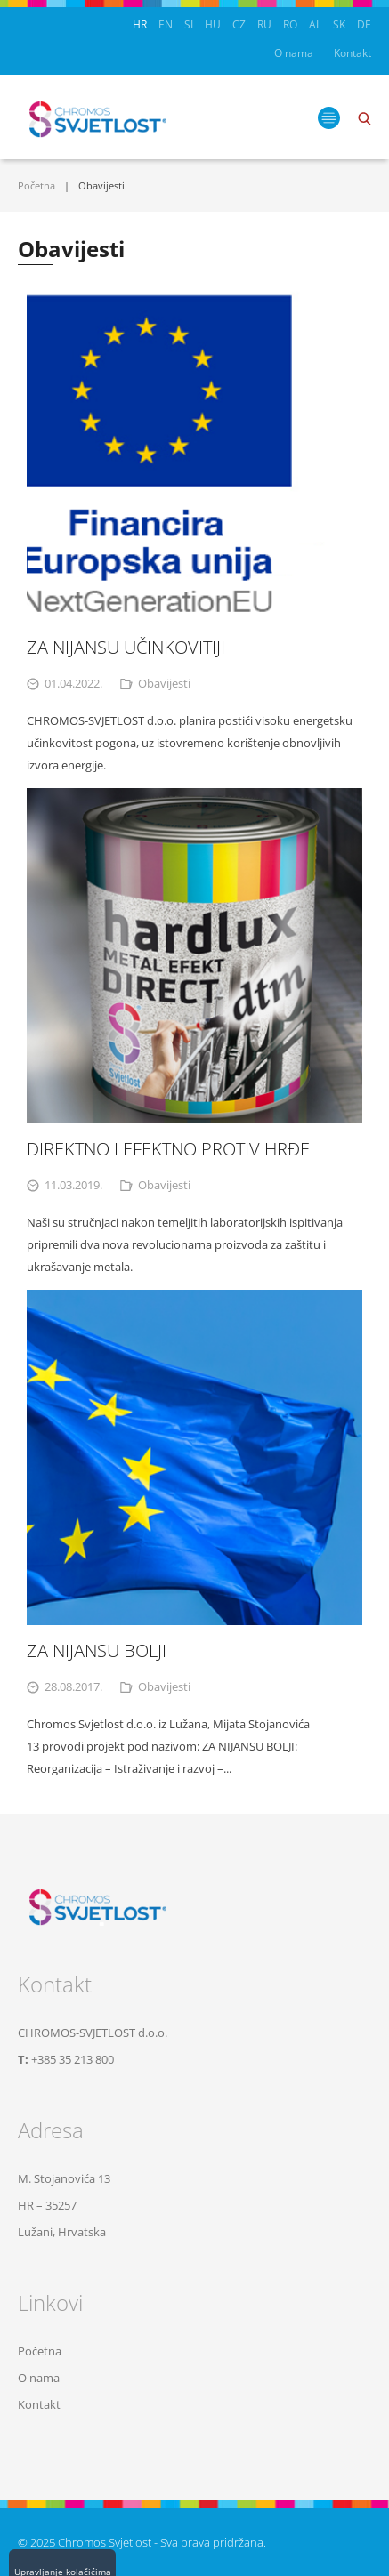 The height and width of the screenshot is (2576, 389). I want to click on Početna, so click(36, 185).